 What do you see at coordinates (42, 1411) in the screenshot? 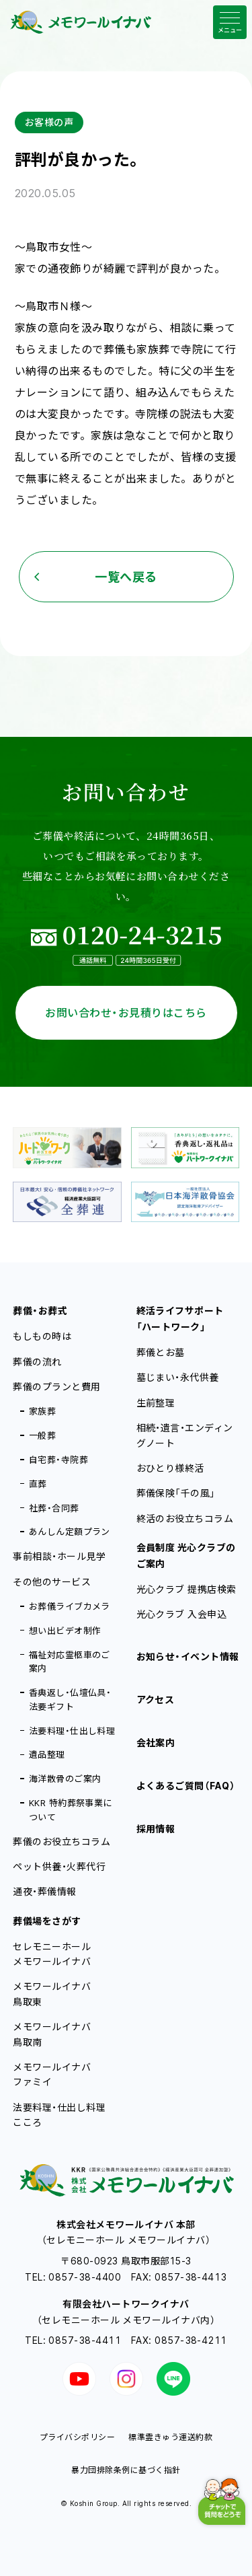
I see `家族葬` at bounding box center [42, 1411].